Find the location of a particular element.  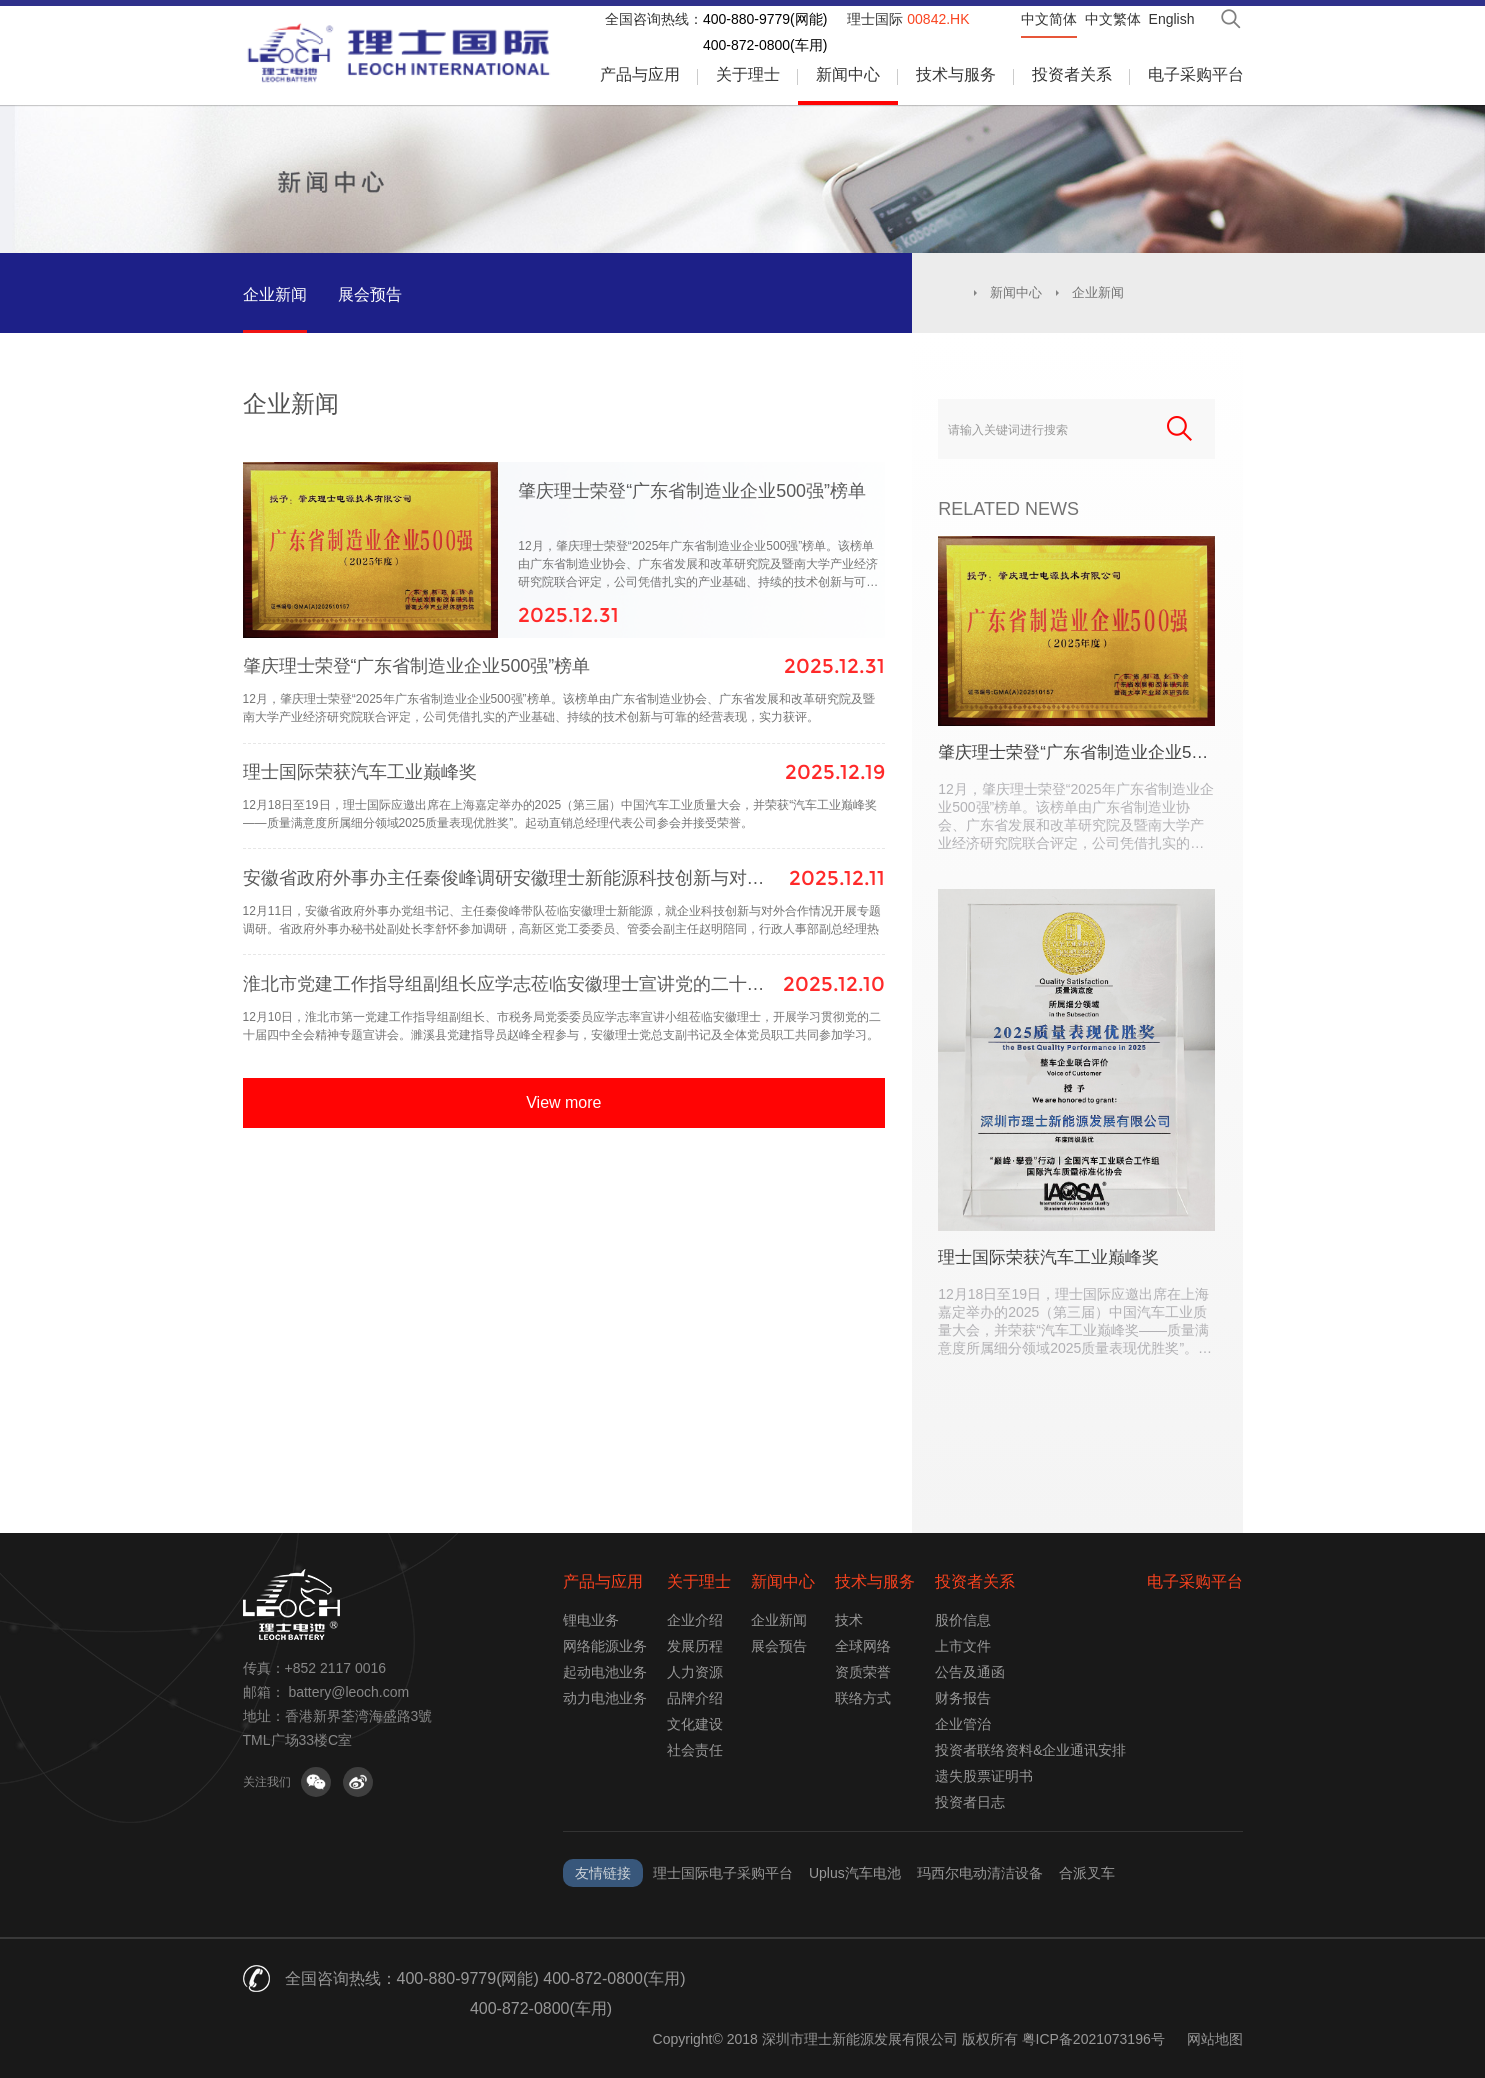

展会预告 is located at coordinates (370, 294).